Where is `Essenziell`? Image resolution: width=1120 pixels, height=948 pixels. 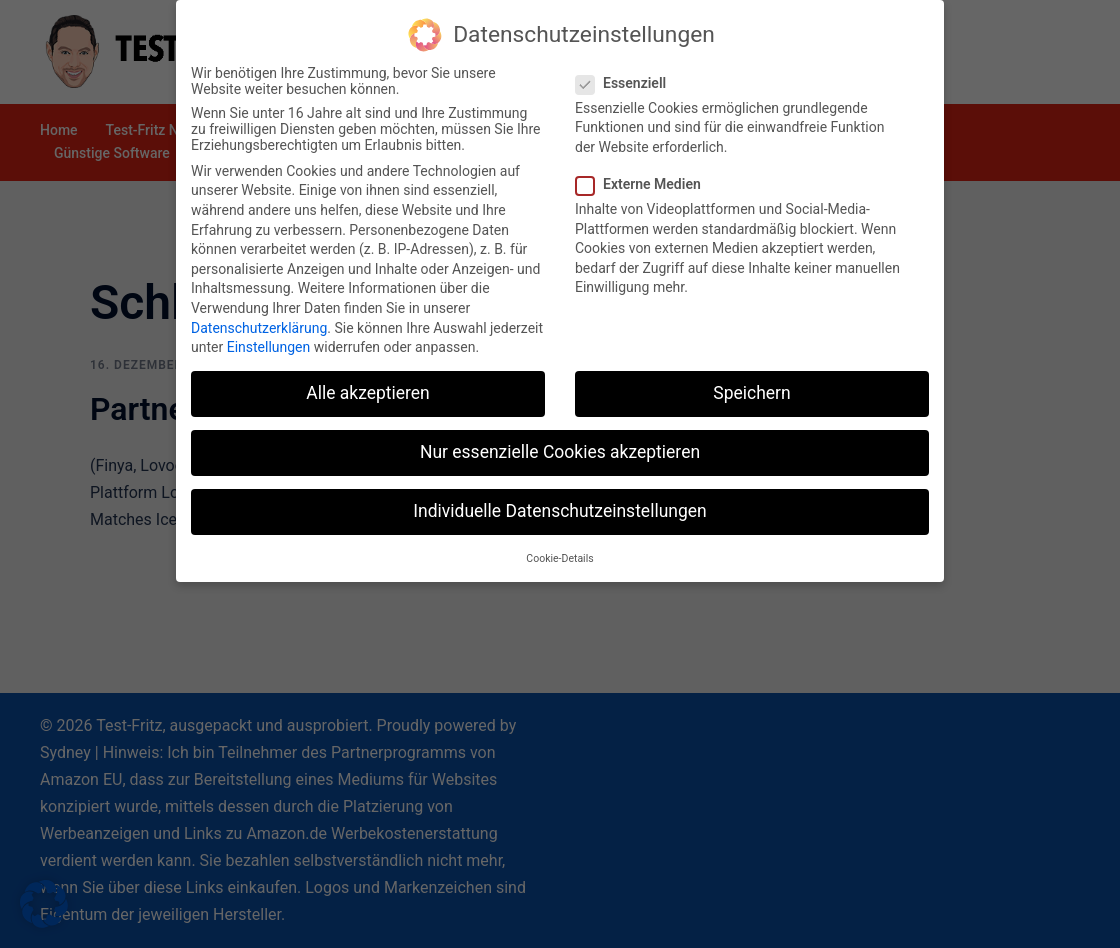
Essenziell is located at coordinates (627, 77).